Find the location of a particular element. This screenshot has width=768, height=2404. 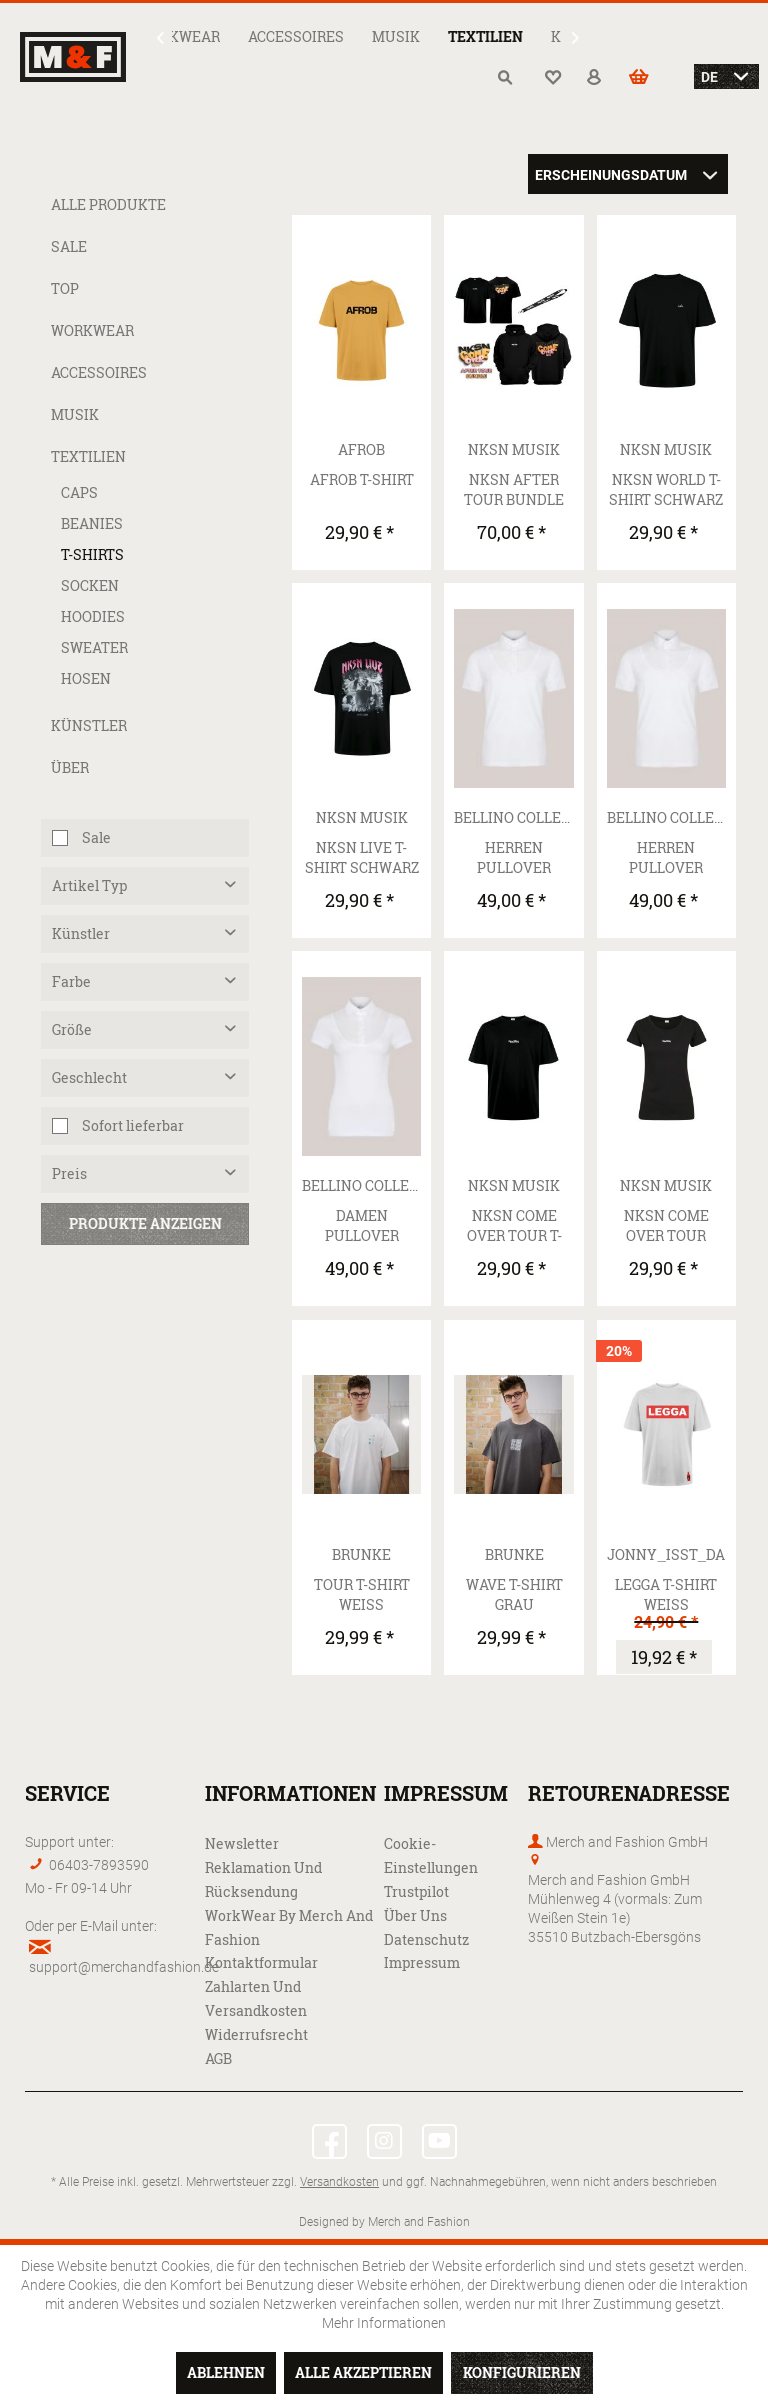

Künstler is located at coordinates (89, 725).